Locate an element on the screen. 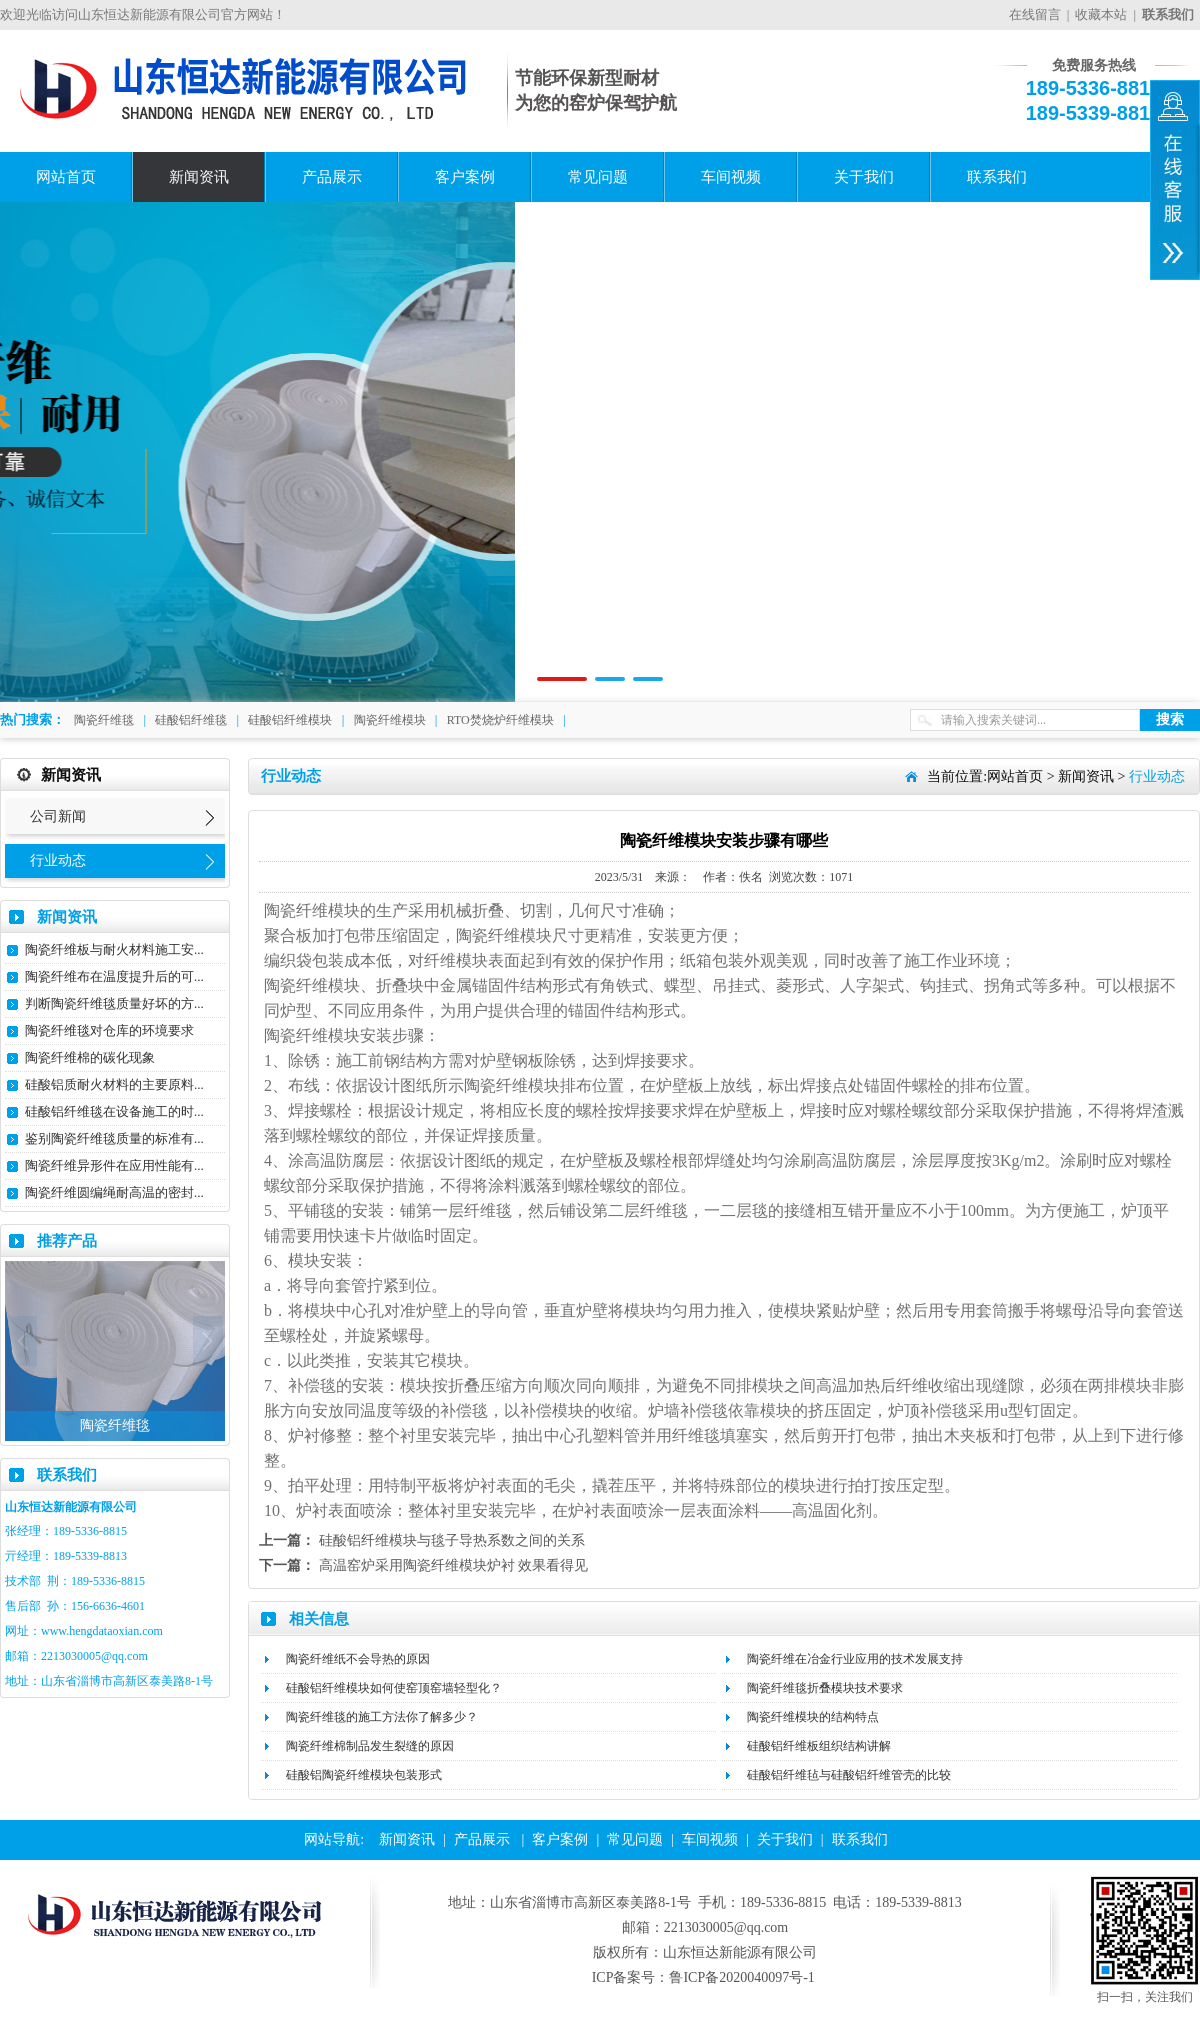  硅酸铝纤维模块与毯子导热系数之间的关系 is located at coordinates (452, 1540).